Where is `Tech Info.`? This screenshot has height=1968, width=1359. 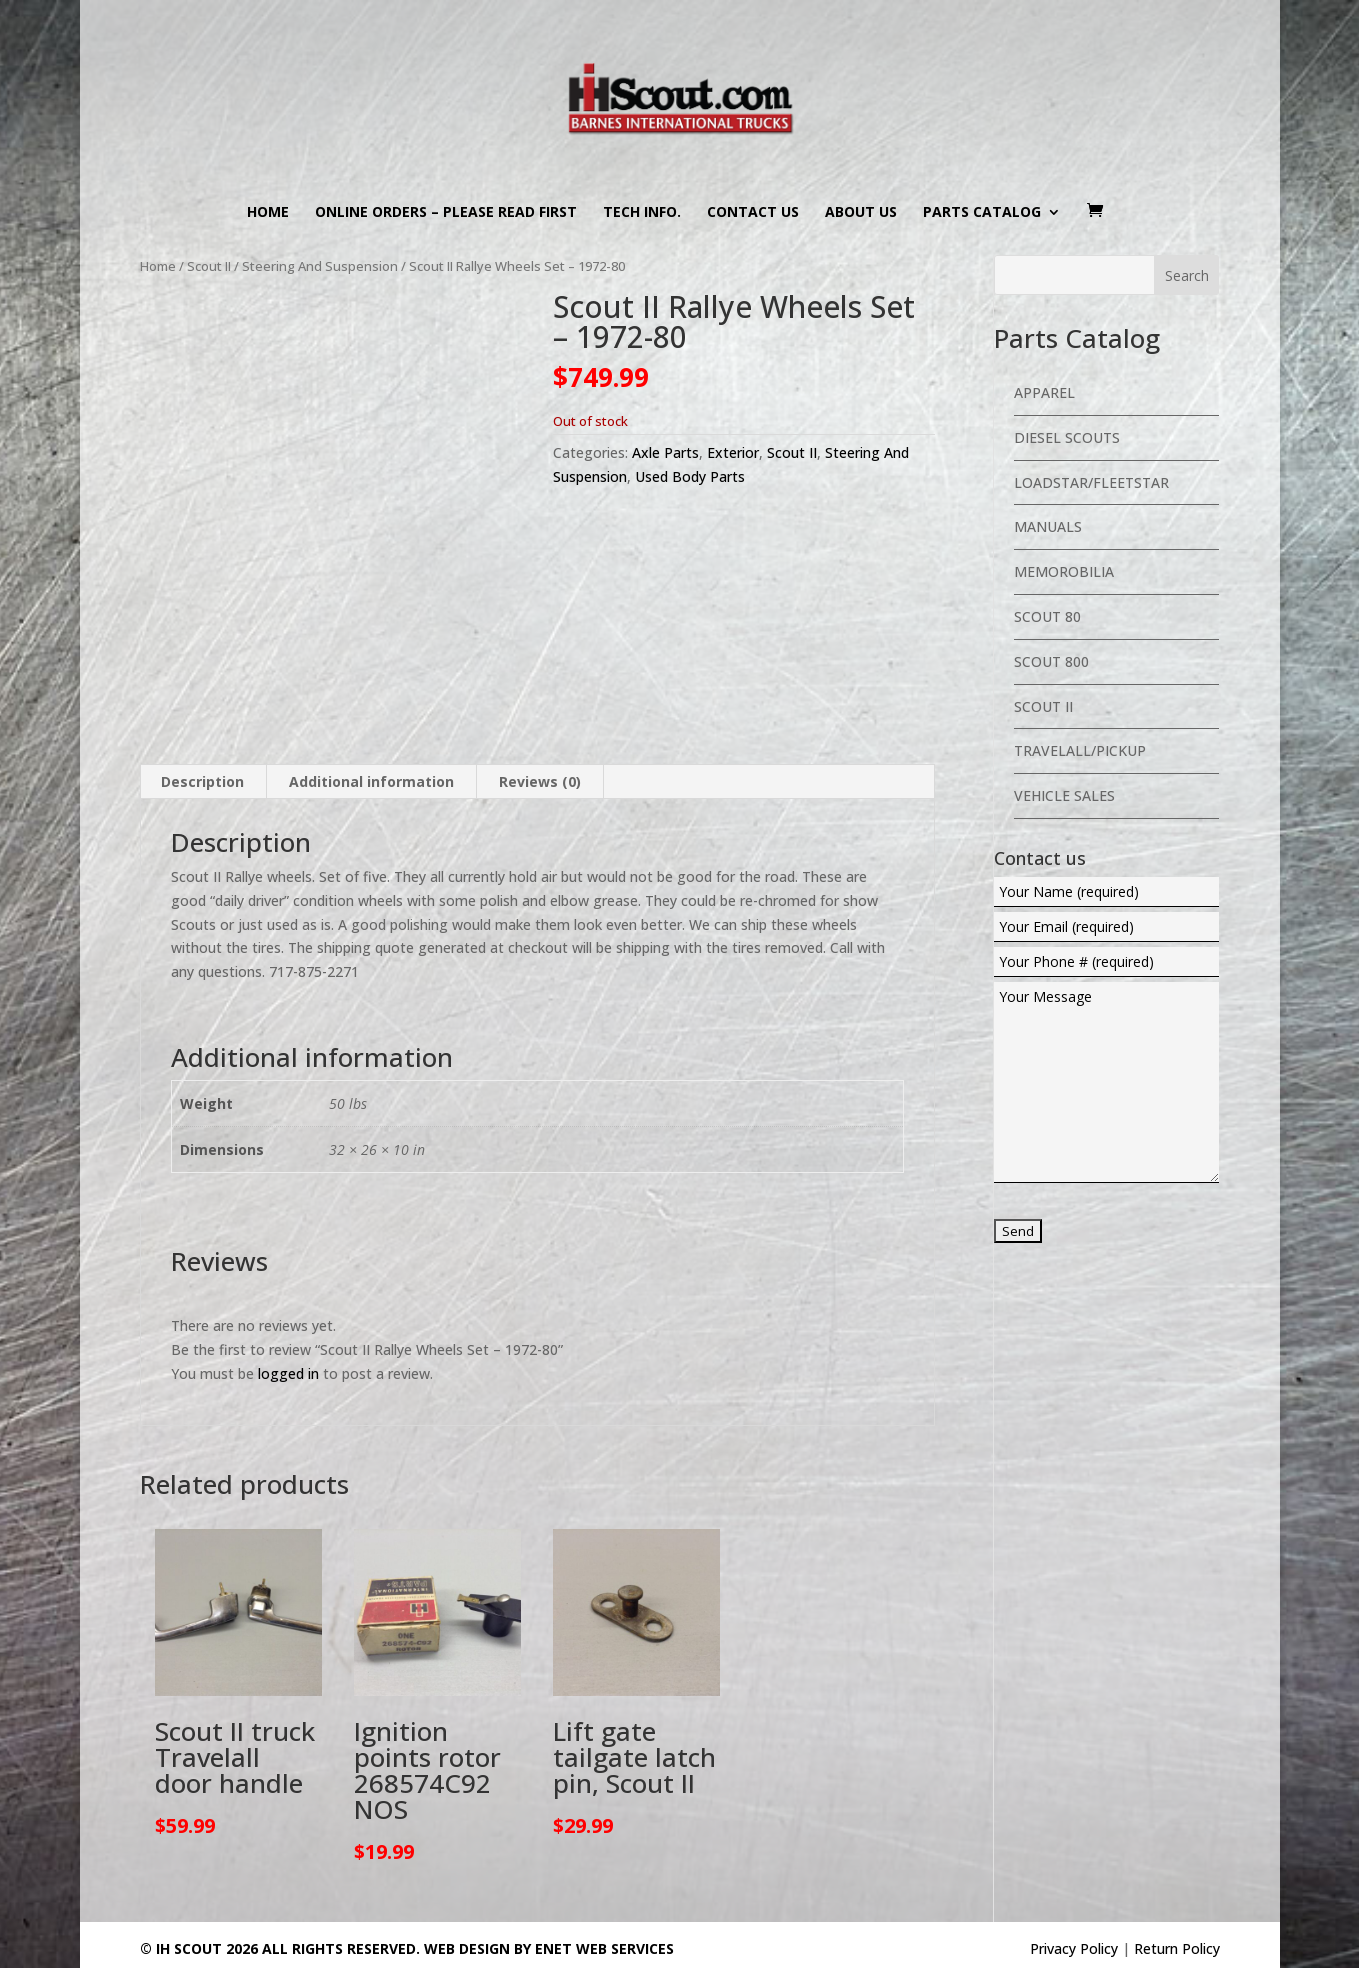 Tech Info. is located at coordinates (642, 213).